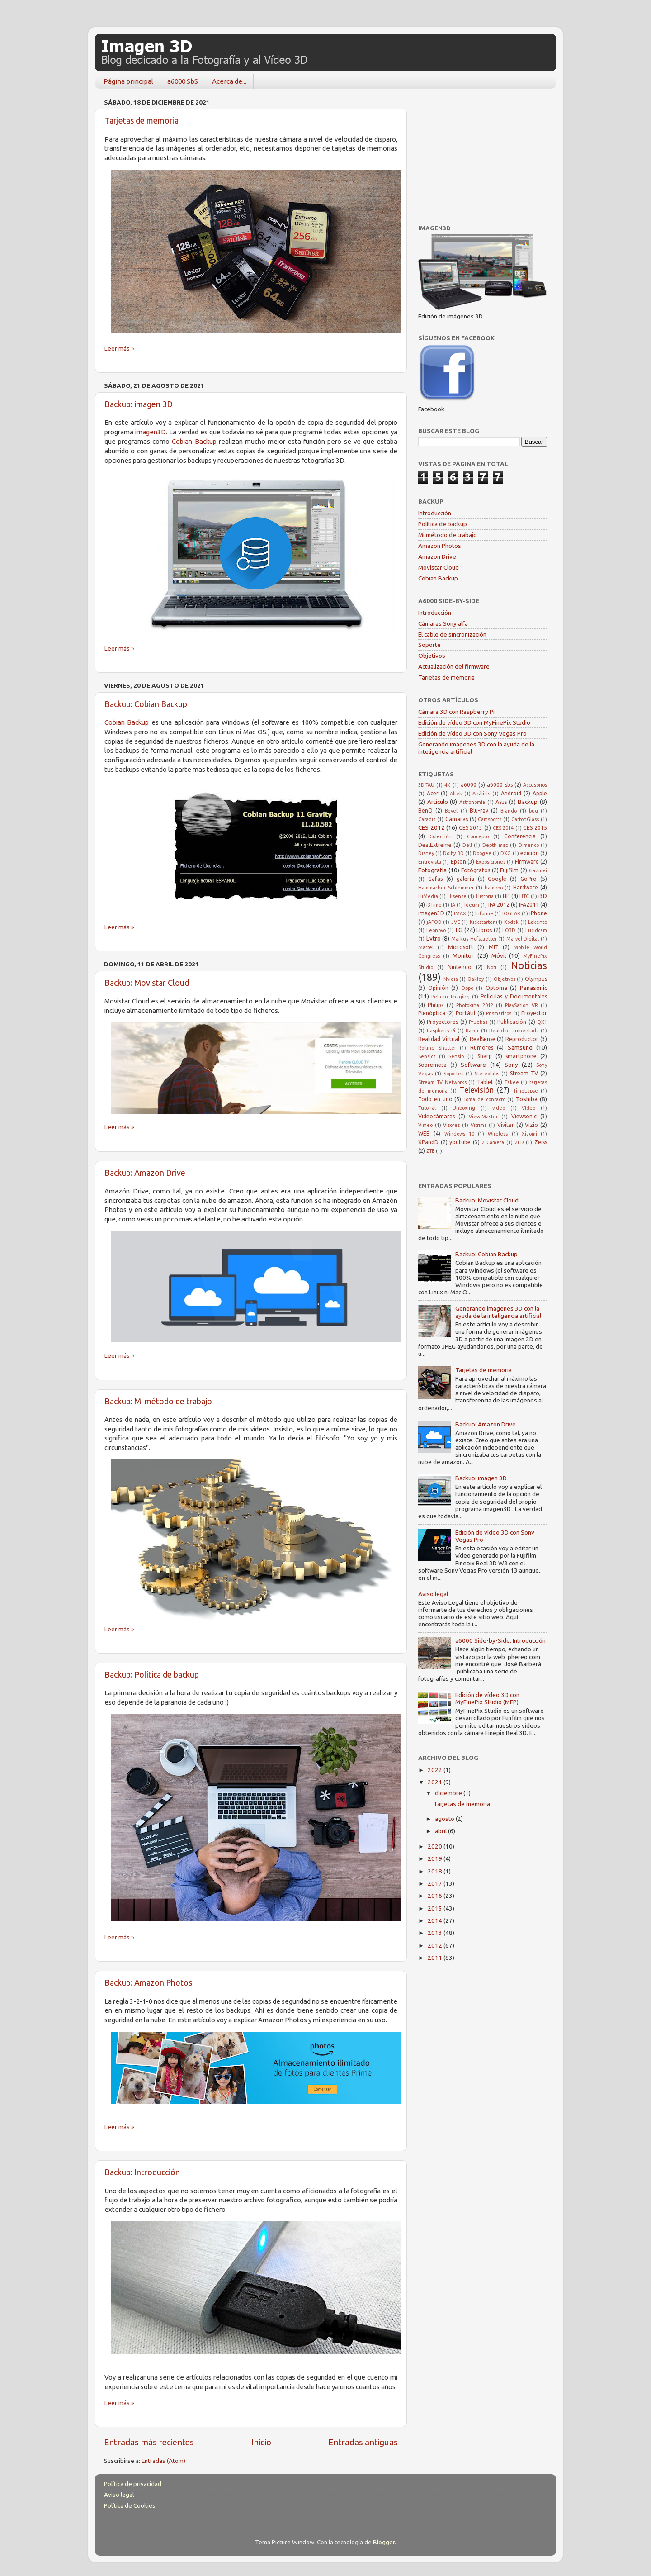 The height and width of the screenshot is (2576, 651). Describe the element at coordinates (441, 1030) in the screenshot. I see `Raspberry Pi` at that location.